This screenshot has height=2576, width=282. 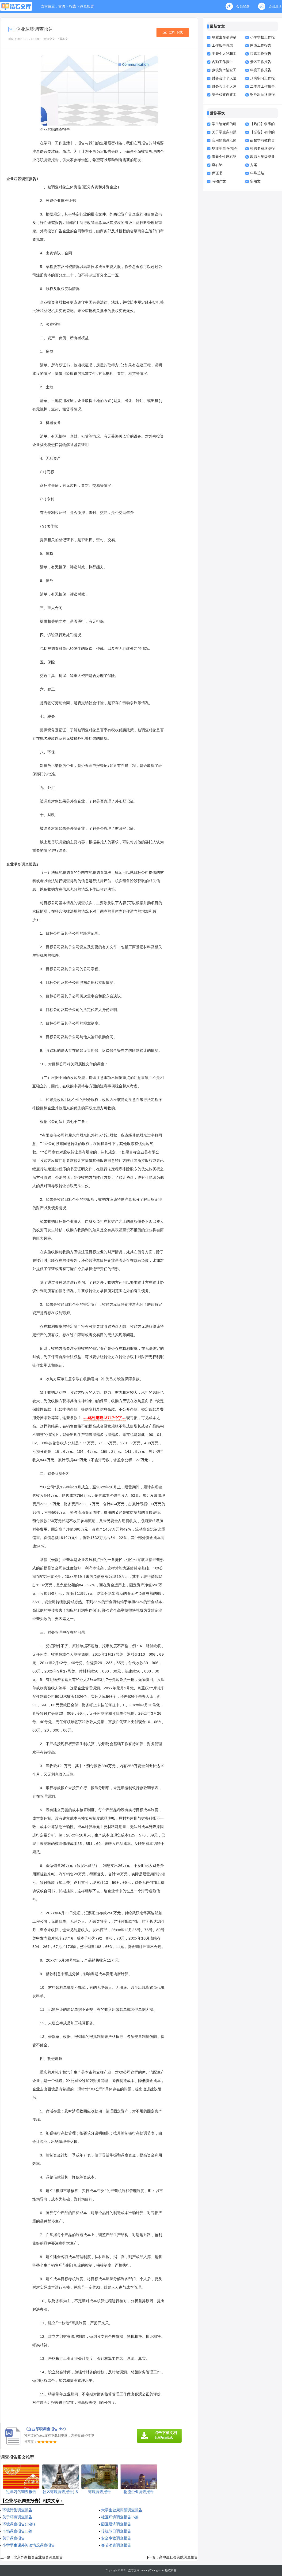 What do you see at coordinates (253, 165) in the screenshot?
I see `方案` at bounding box center [253, 165].